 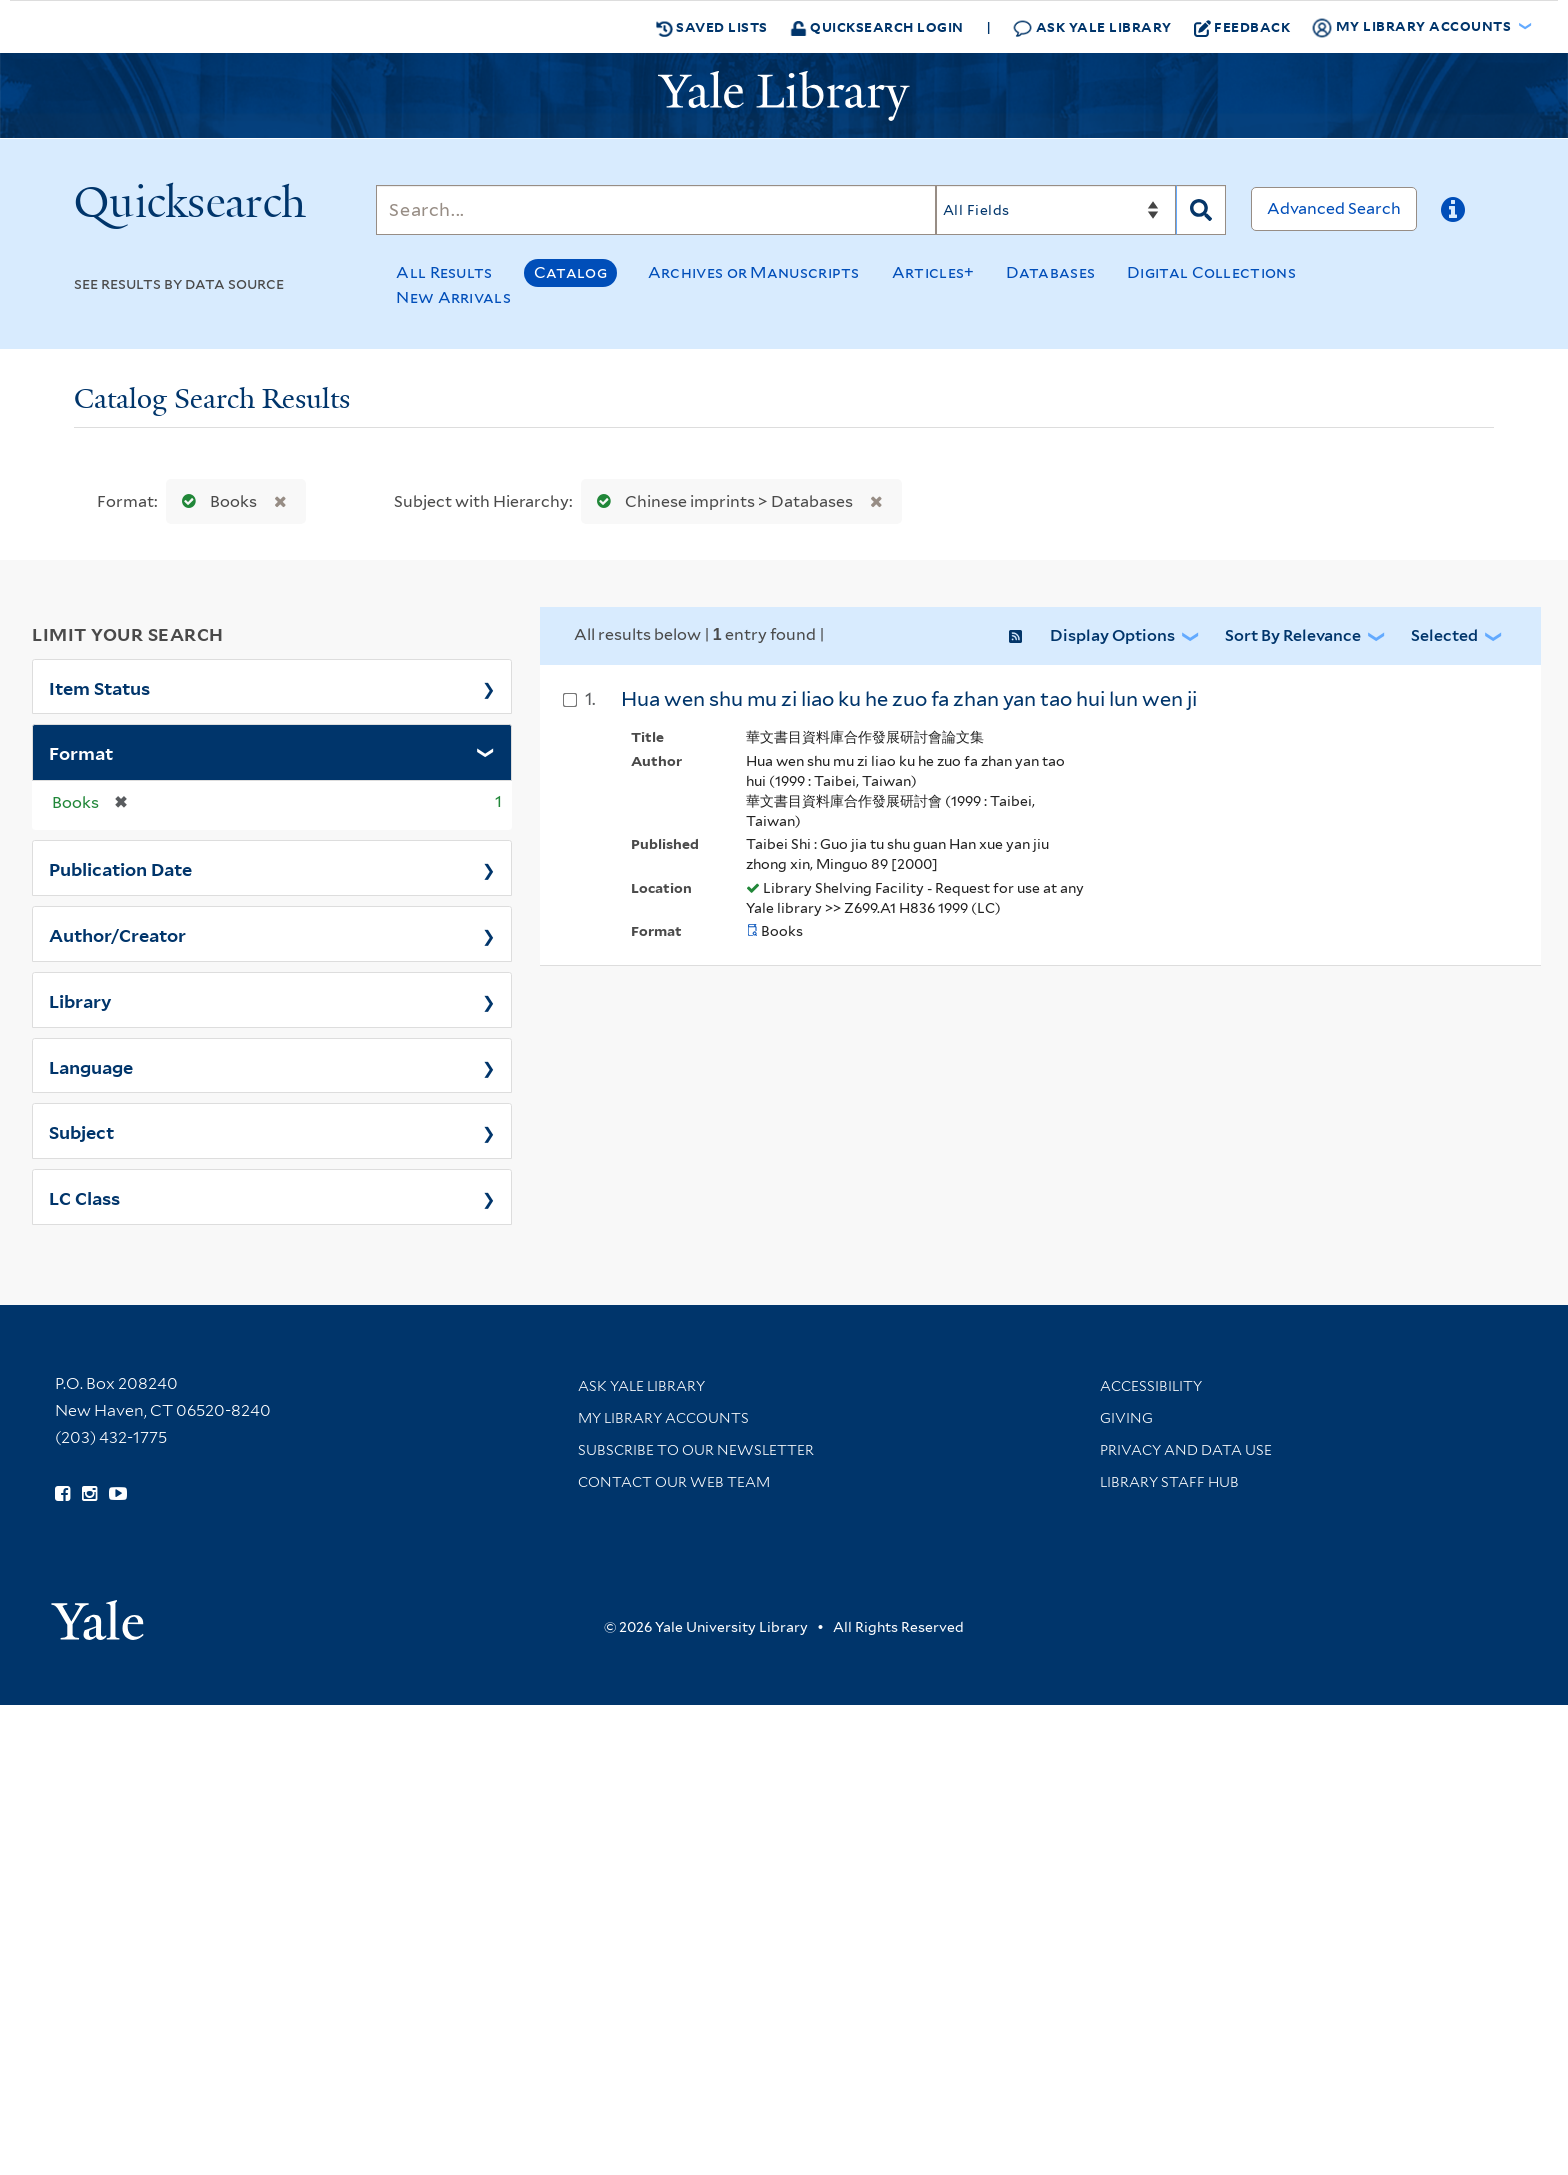 What do you see at coordinates (81, 1131) in the screenshot?
I see `Subject` at bounding box center [81, 1131].